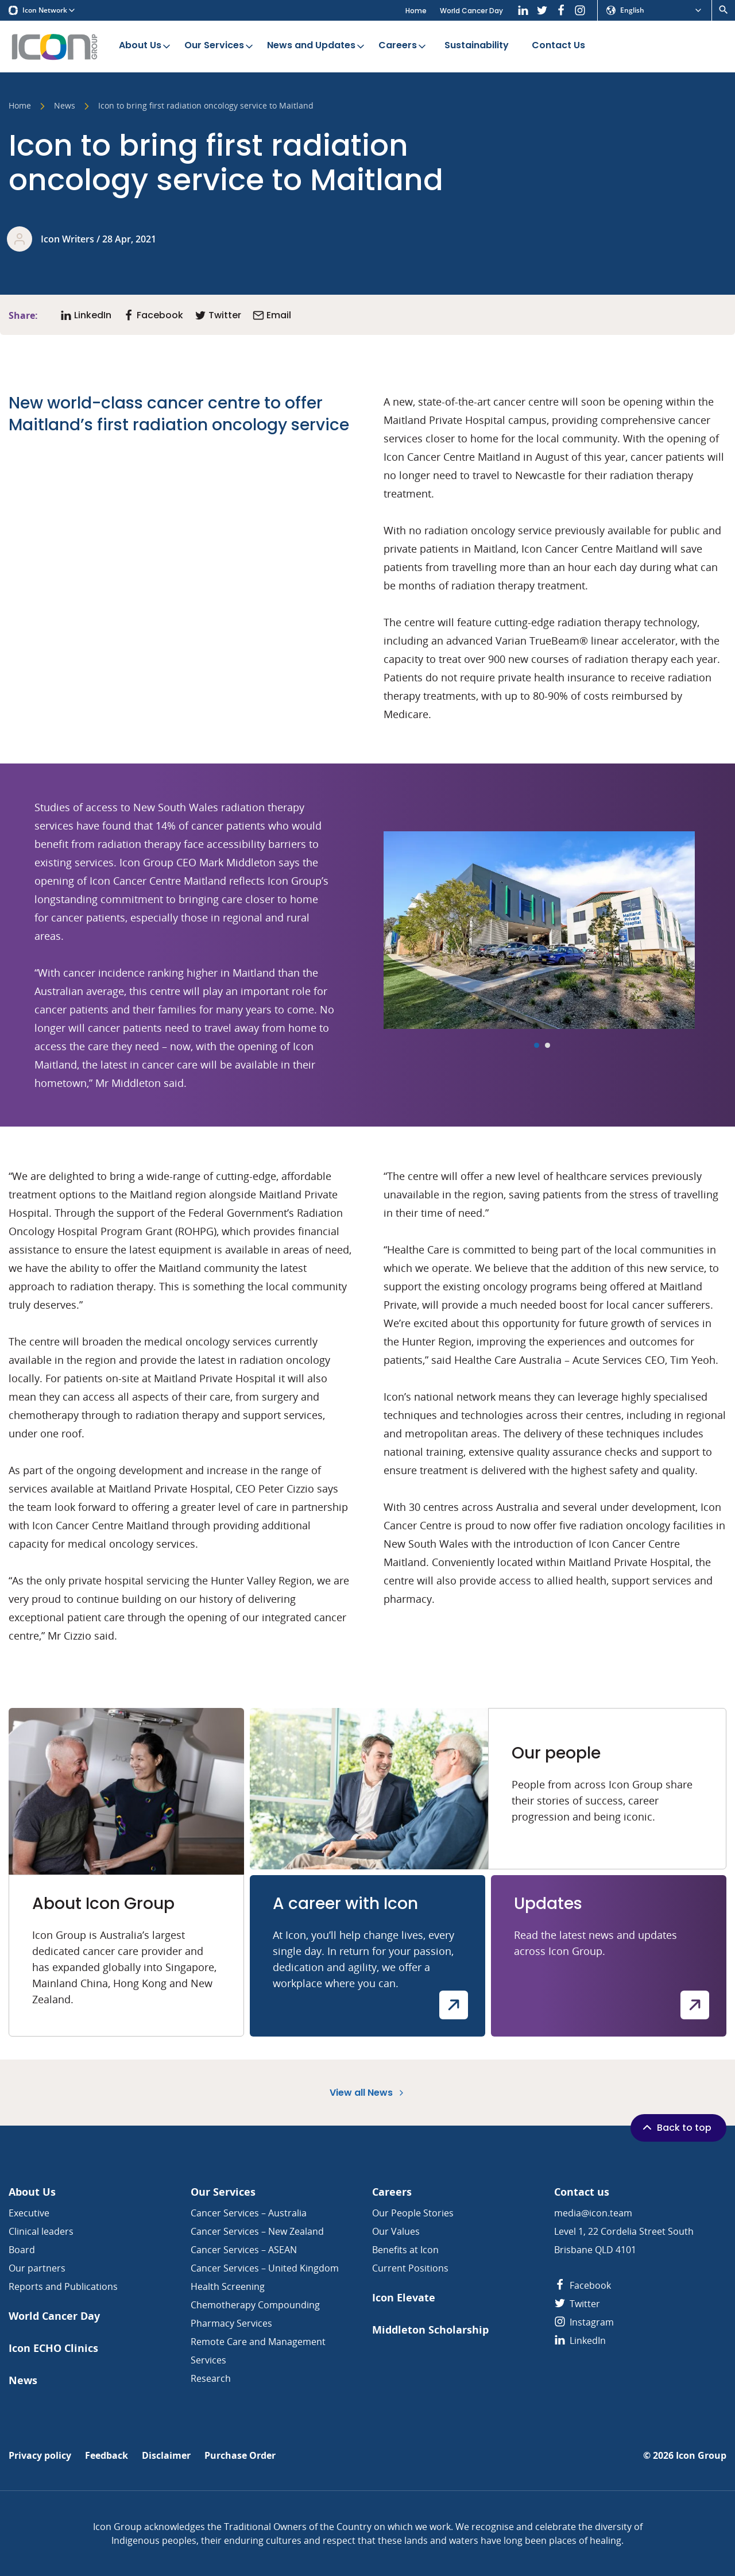 The height and width of the screenshot is (2576, 735). Describe the element at coordinates (63, 2286) in the screenshot. I see `Reports and Publications` at that location.